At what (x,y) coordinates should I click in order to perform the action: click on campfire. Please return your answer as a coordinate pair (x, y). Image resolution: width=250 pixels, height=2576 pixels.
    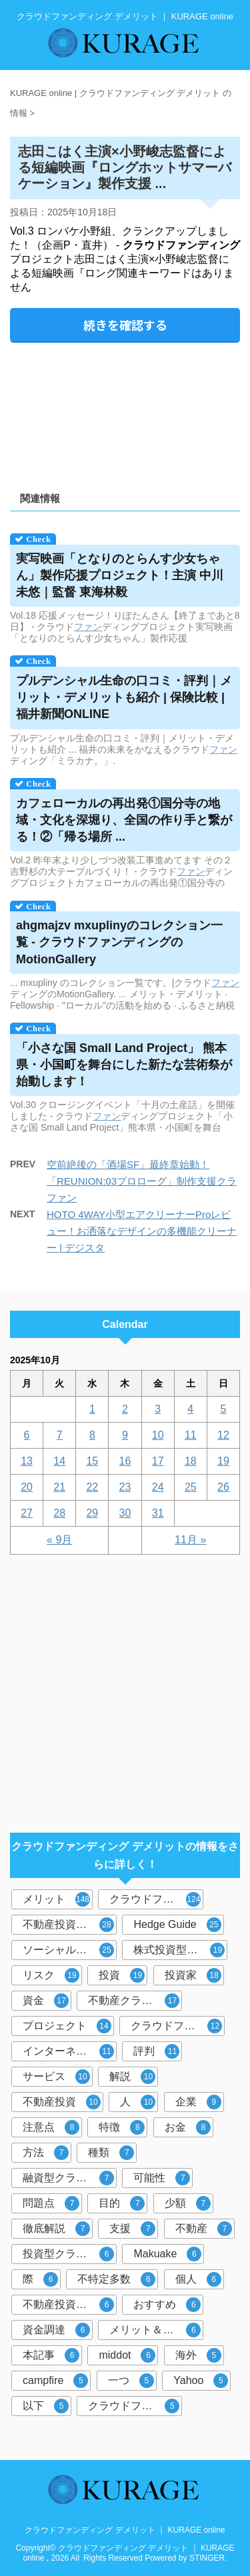
    Looking at the image, I should click on (55, 2380).